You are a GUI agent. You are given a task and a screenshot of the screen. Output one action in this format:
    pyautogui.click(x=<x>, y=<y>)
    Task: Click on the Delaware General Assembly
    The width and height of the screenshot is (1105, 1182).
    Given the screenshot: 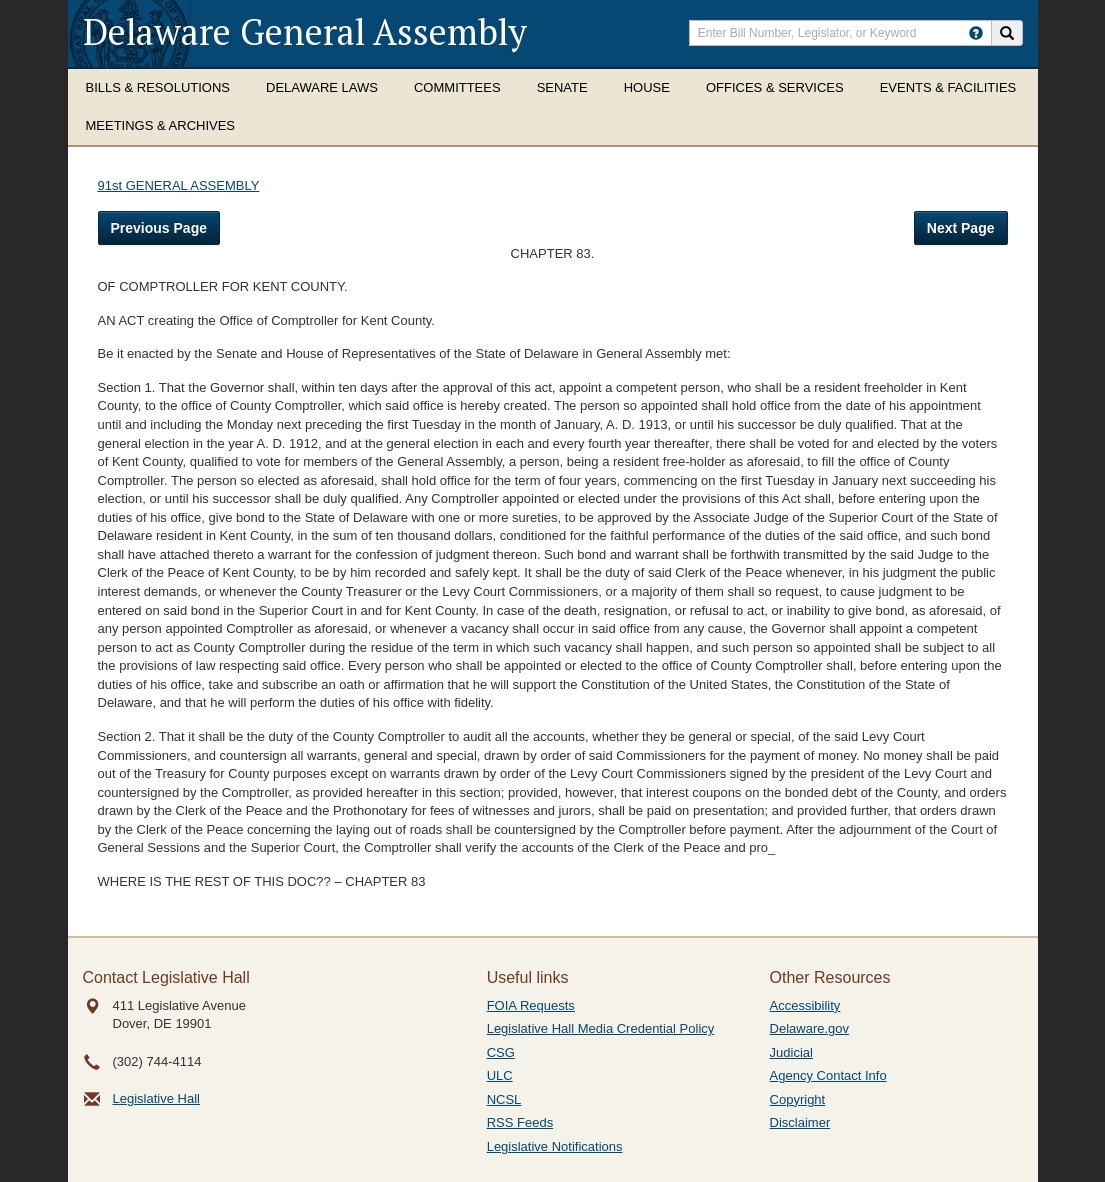 What is the action you would take?
    pyautogui.click(x=305, y=31)
    